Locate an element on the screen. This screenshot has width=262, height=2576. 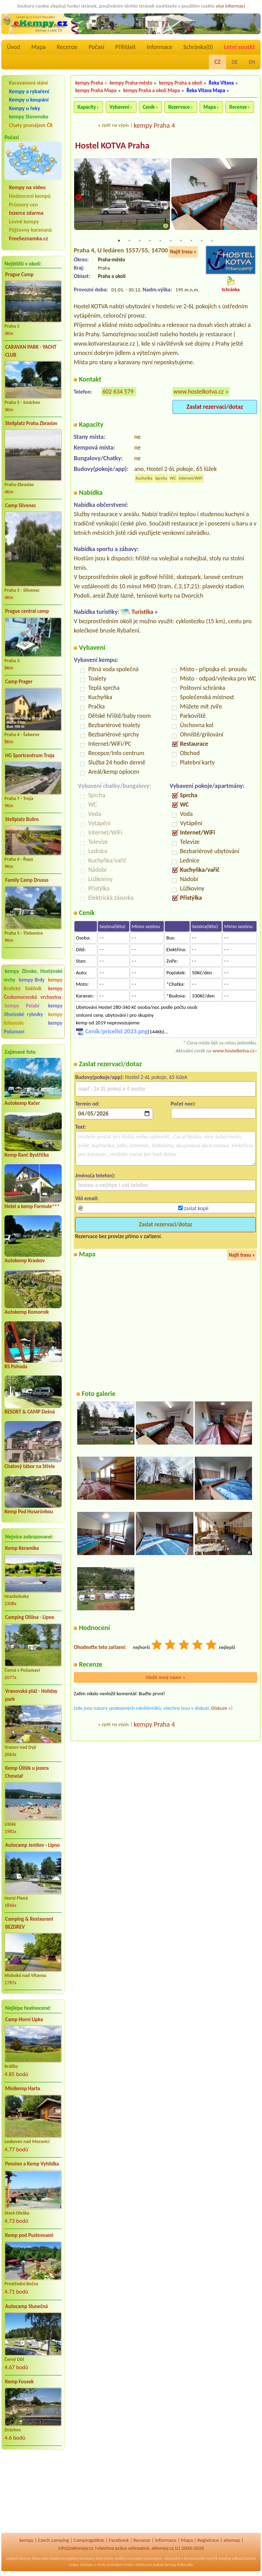
www.hostelkotva.cz is located at coordinates (198, 392).